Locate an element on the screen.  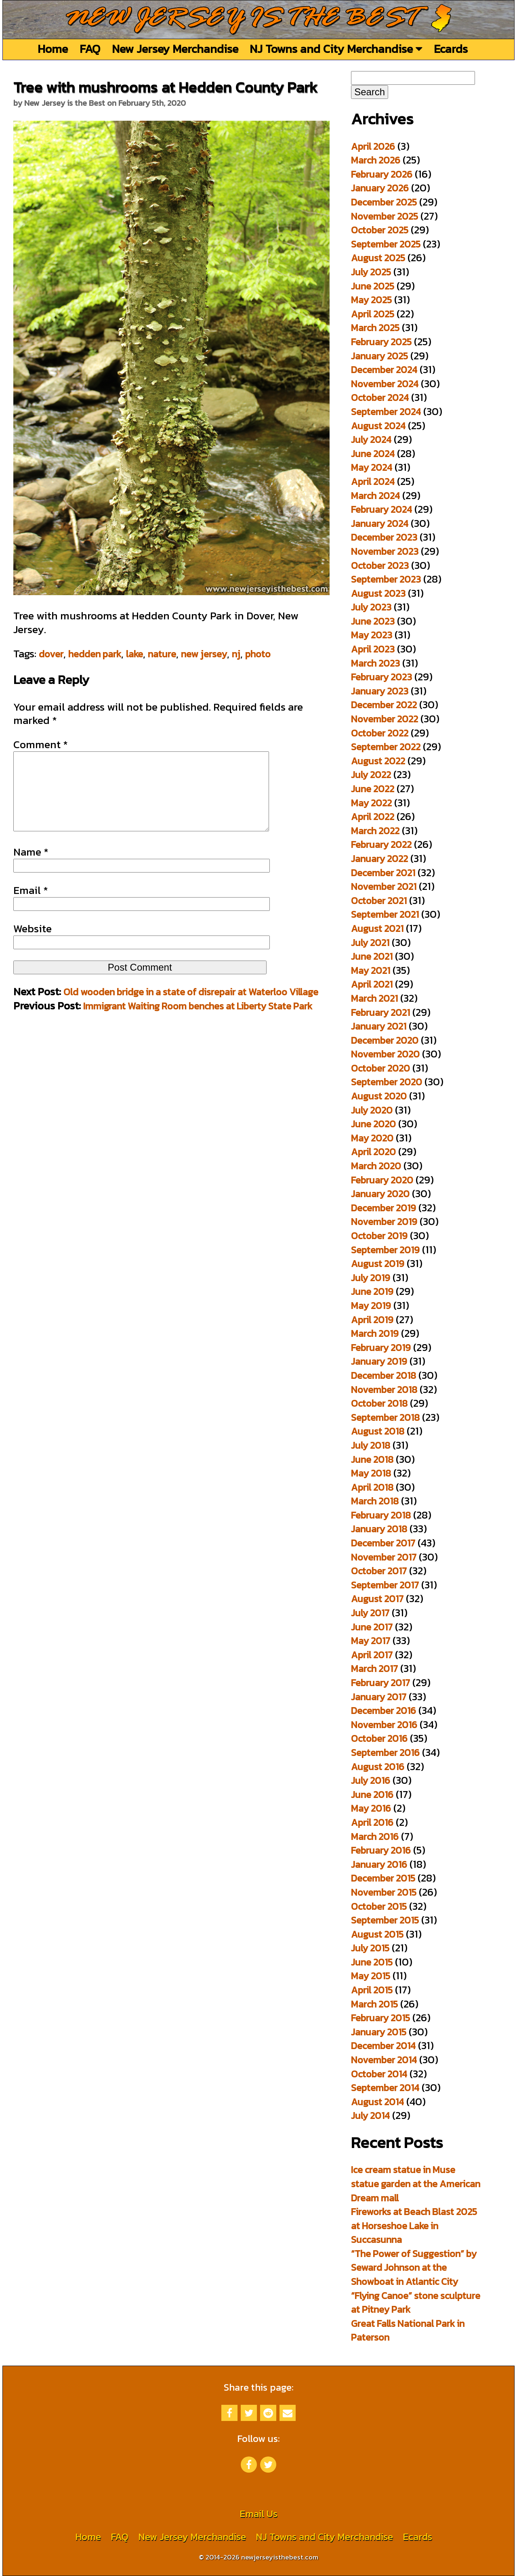
September 2022 is located at coordinates (385, 747).